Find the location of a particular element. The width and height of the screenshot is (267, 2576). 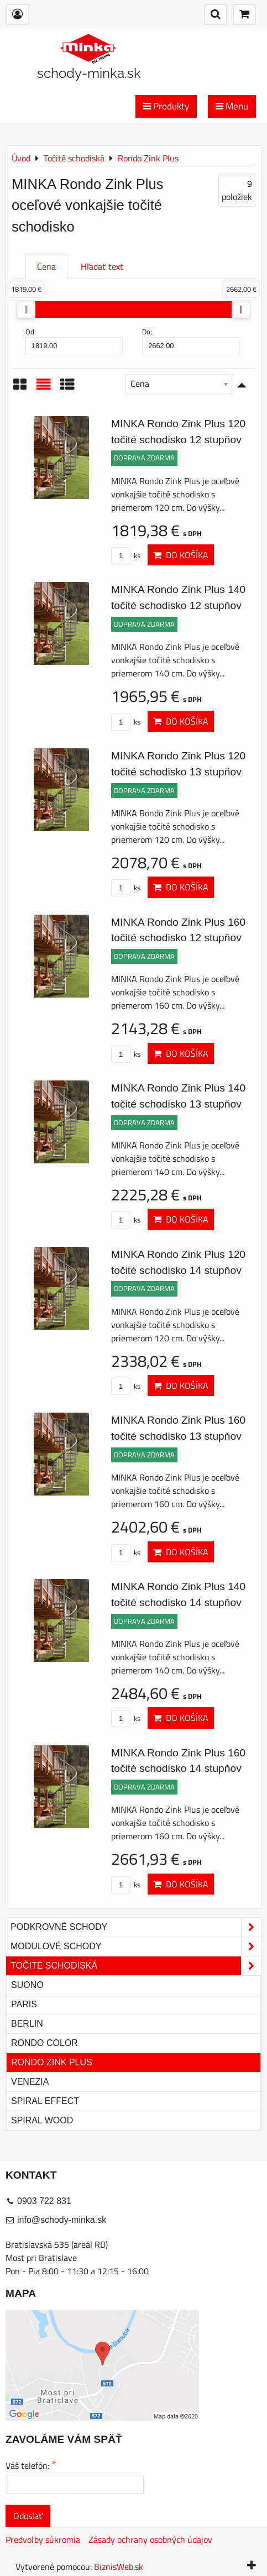

Paris is located at coordinates (24, 2004).